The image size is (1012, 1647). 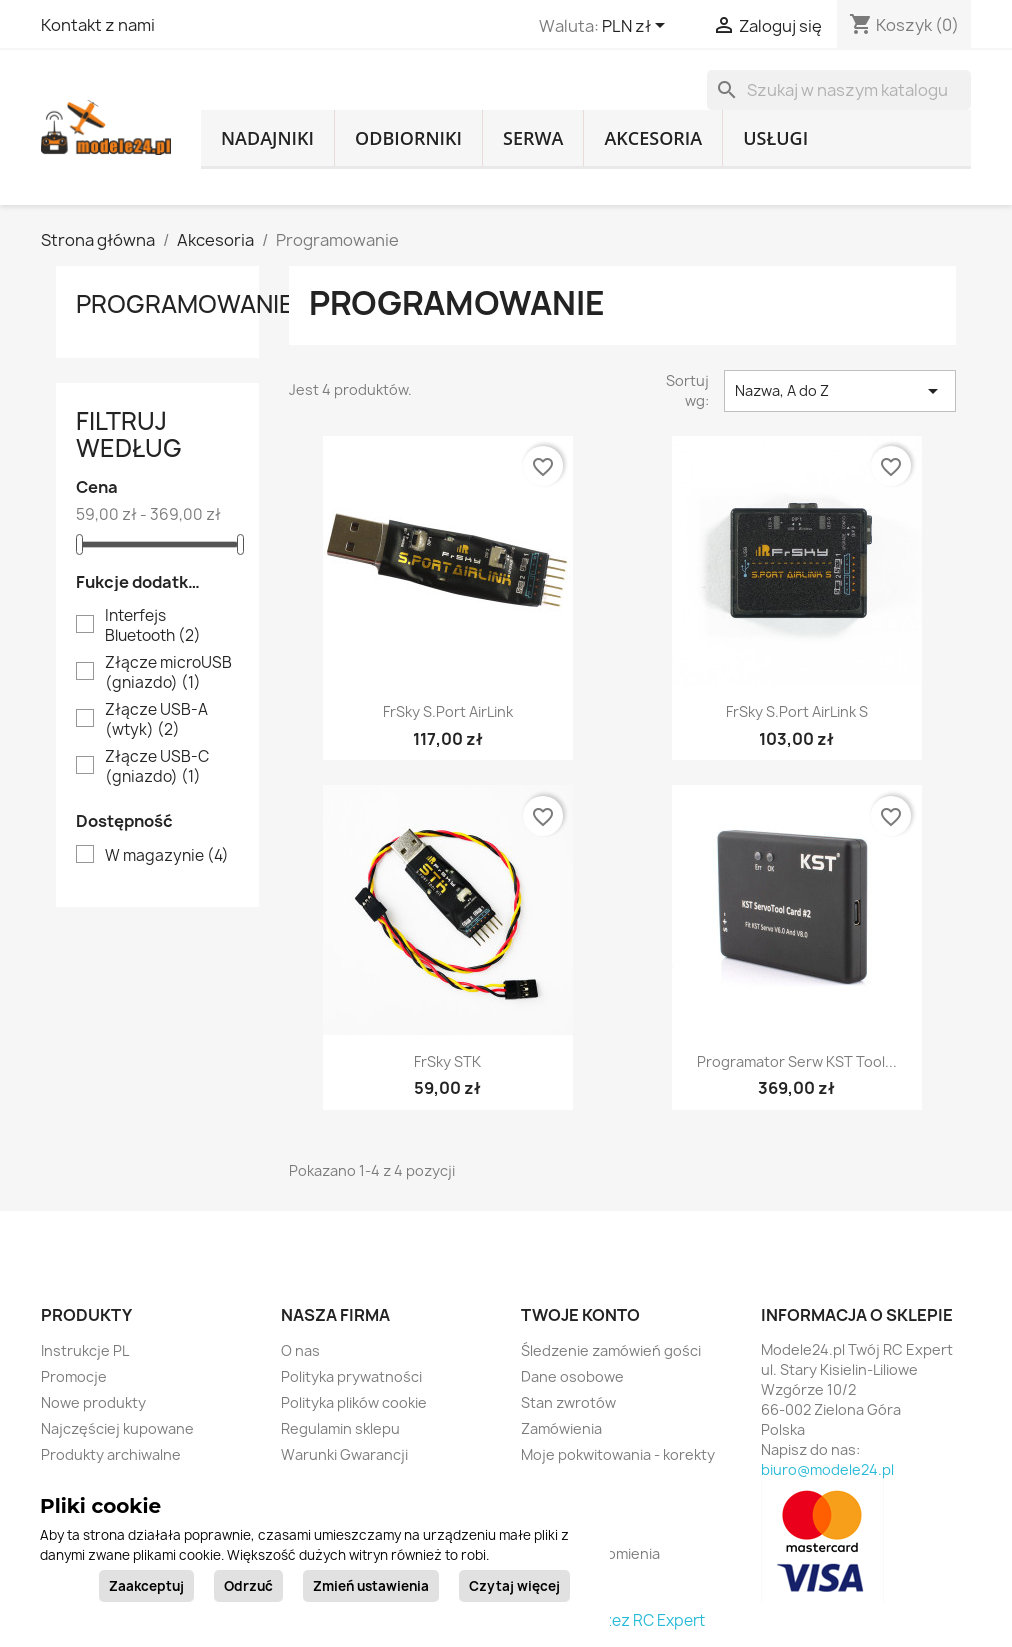 What do you see at coordinates (561, 1428) in the screenshot?
I see `Zamówienia` at bounding box center [561, 1428].